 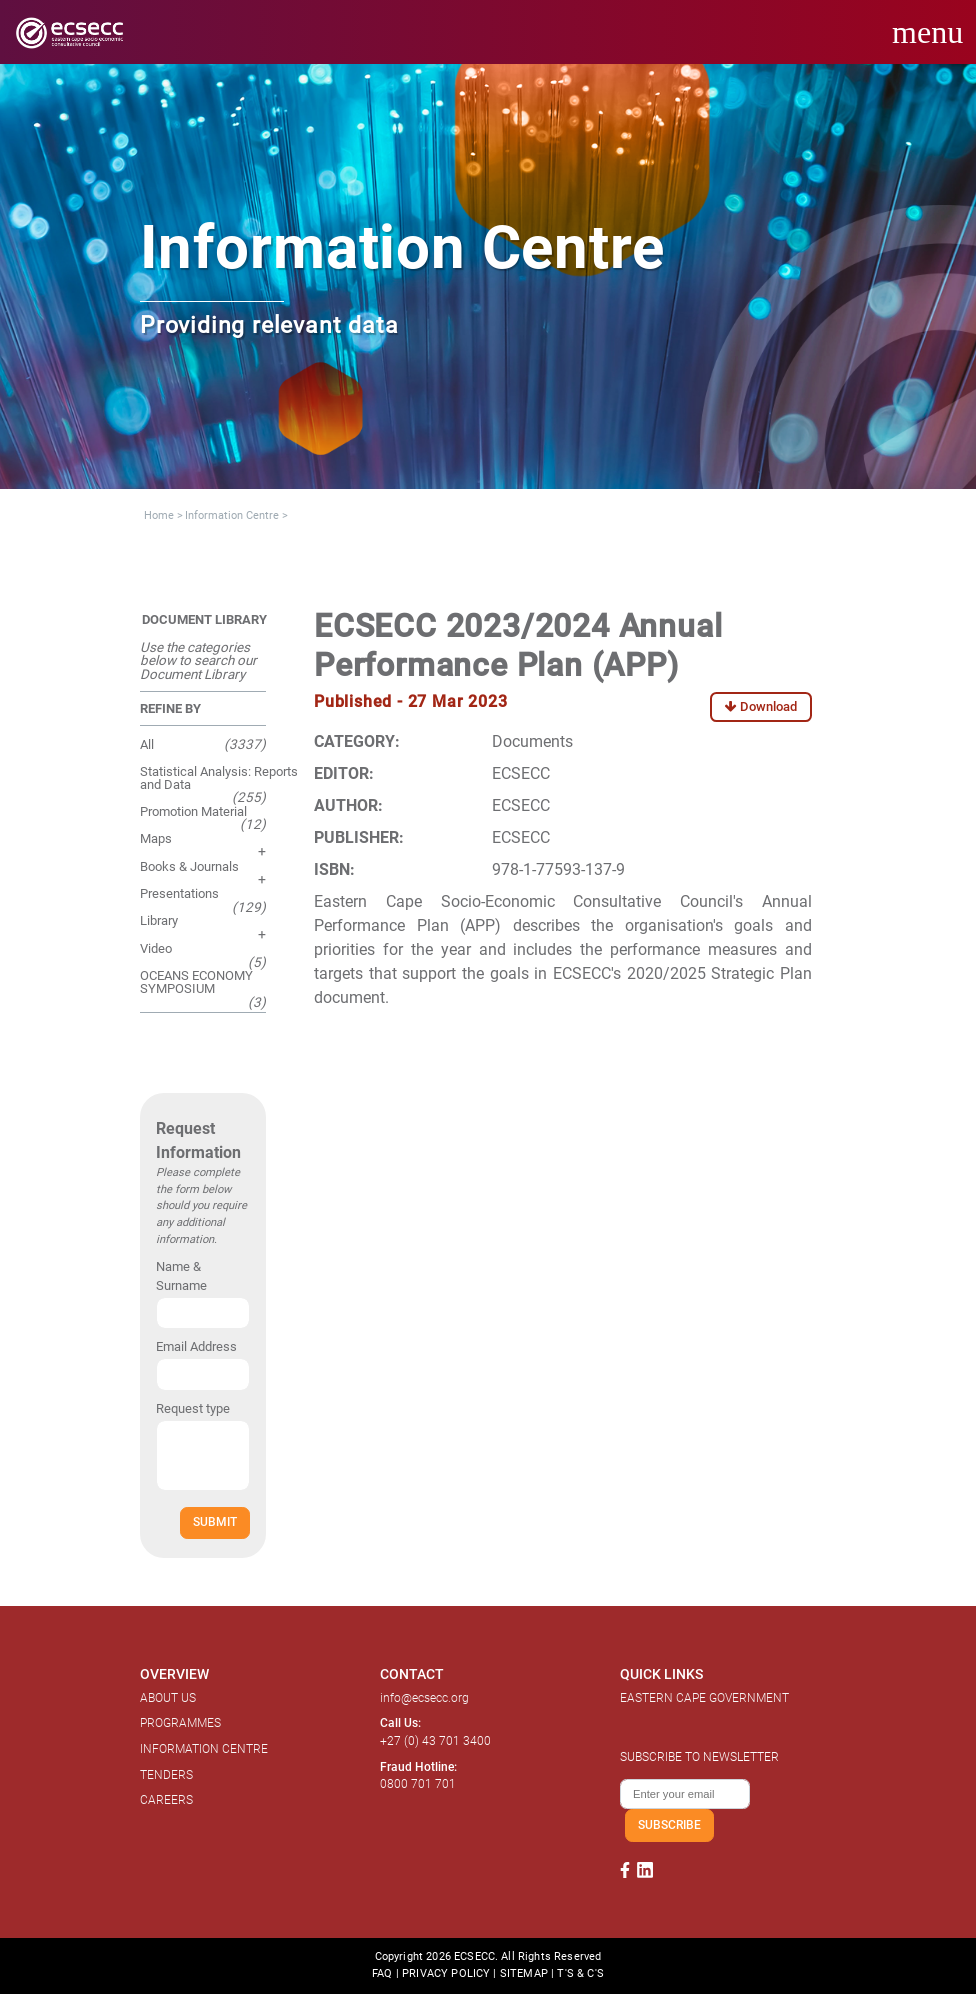 What do you see at coordinates (424, 1698) in the screenshot?
I see `info@ecsecc.org` at bounding box center [424, 1698].